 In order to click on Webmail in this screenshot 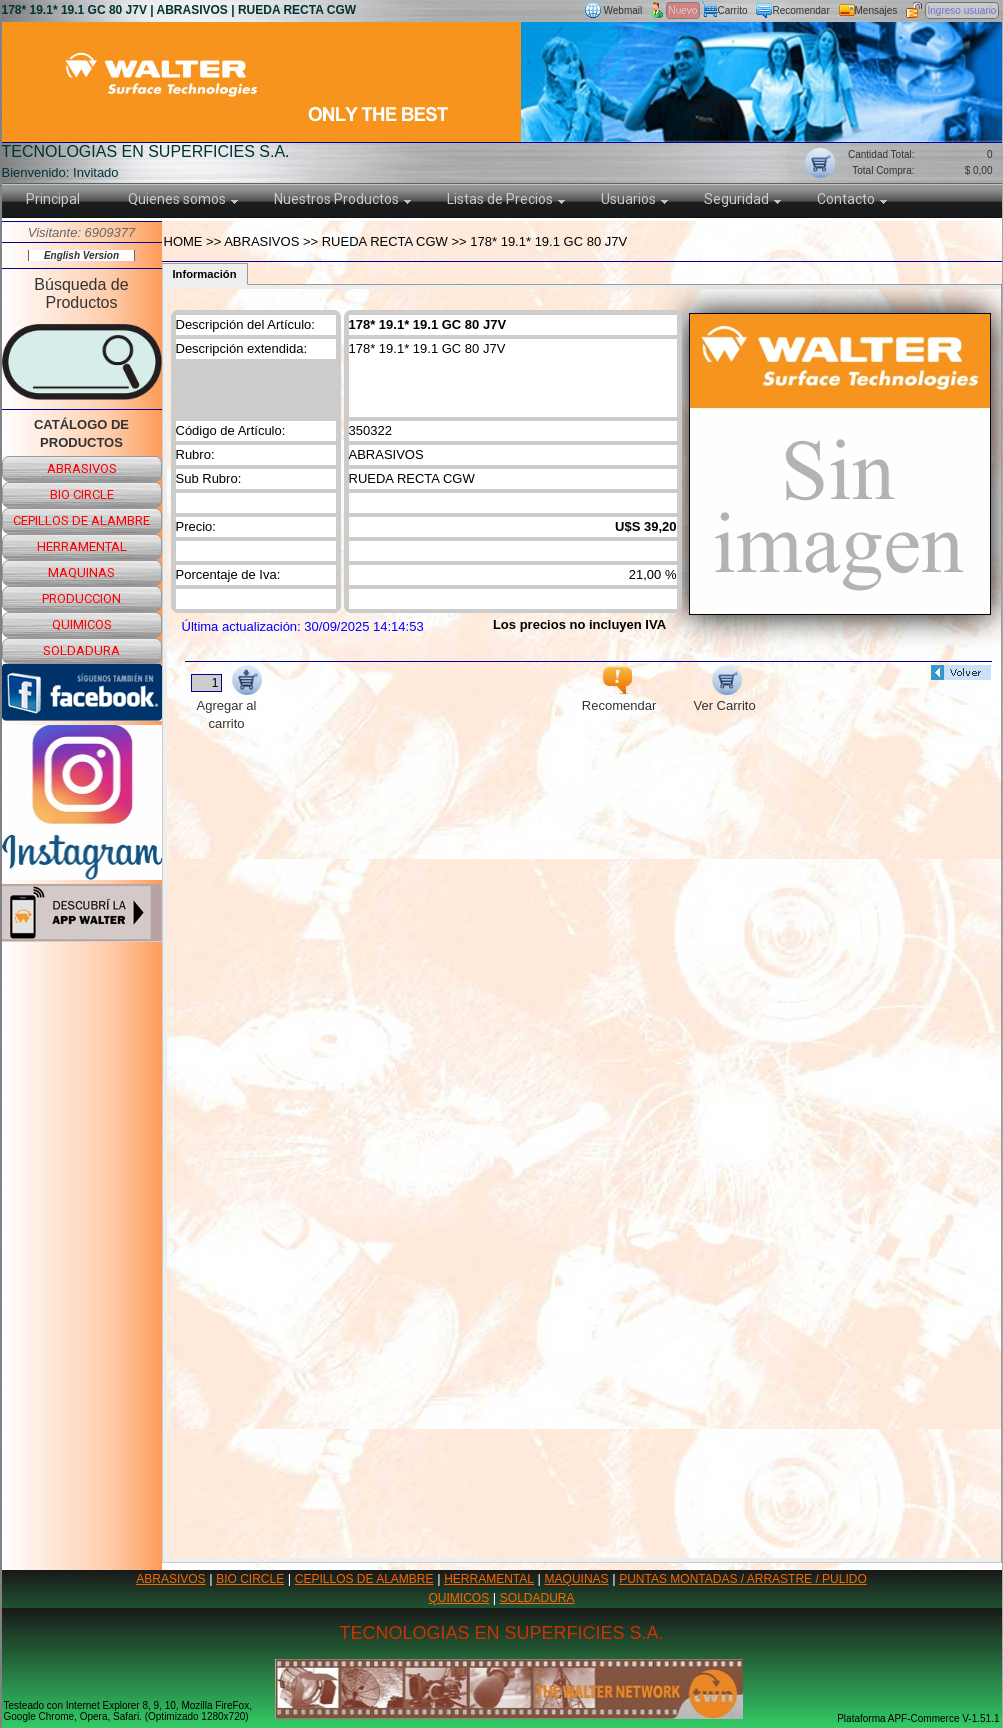, I will do `click(623, 10)`.